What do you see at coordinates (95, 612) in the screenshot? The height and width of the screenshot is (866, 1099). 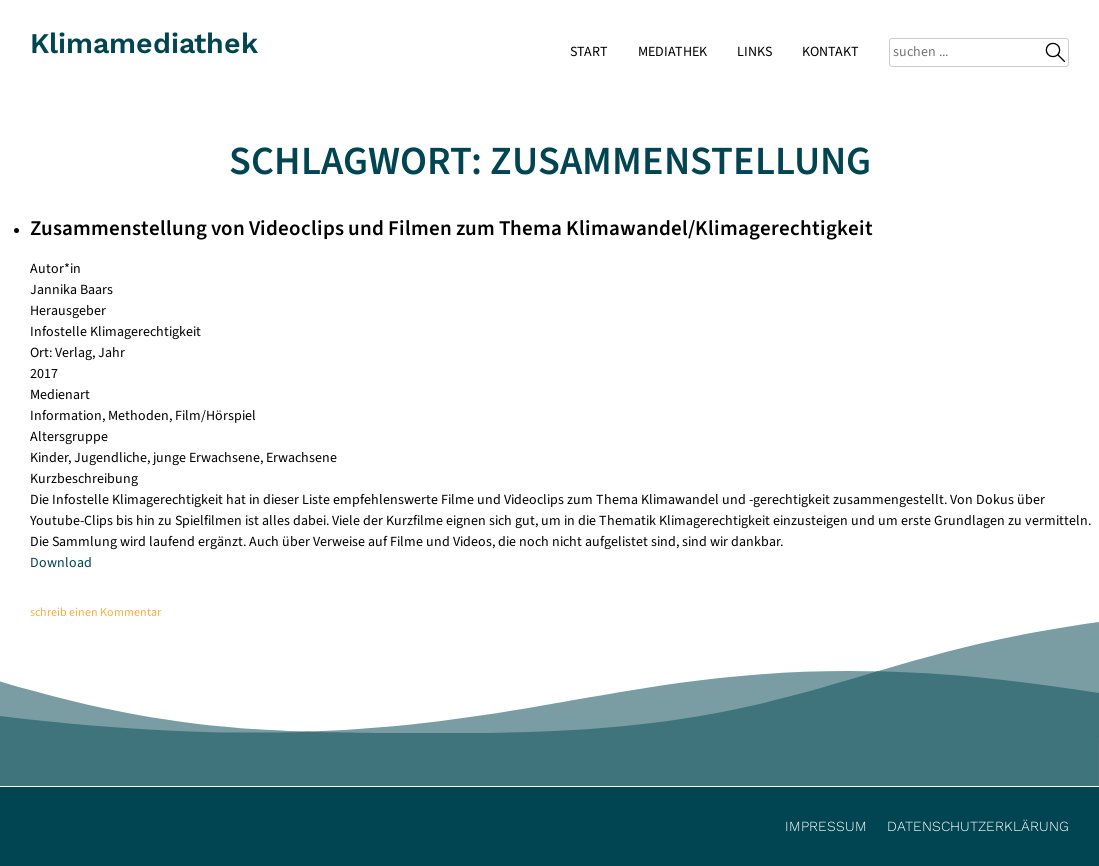 I see `schreib einen Kommentar` at bounding box center [95, 612].